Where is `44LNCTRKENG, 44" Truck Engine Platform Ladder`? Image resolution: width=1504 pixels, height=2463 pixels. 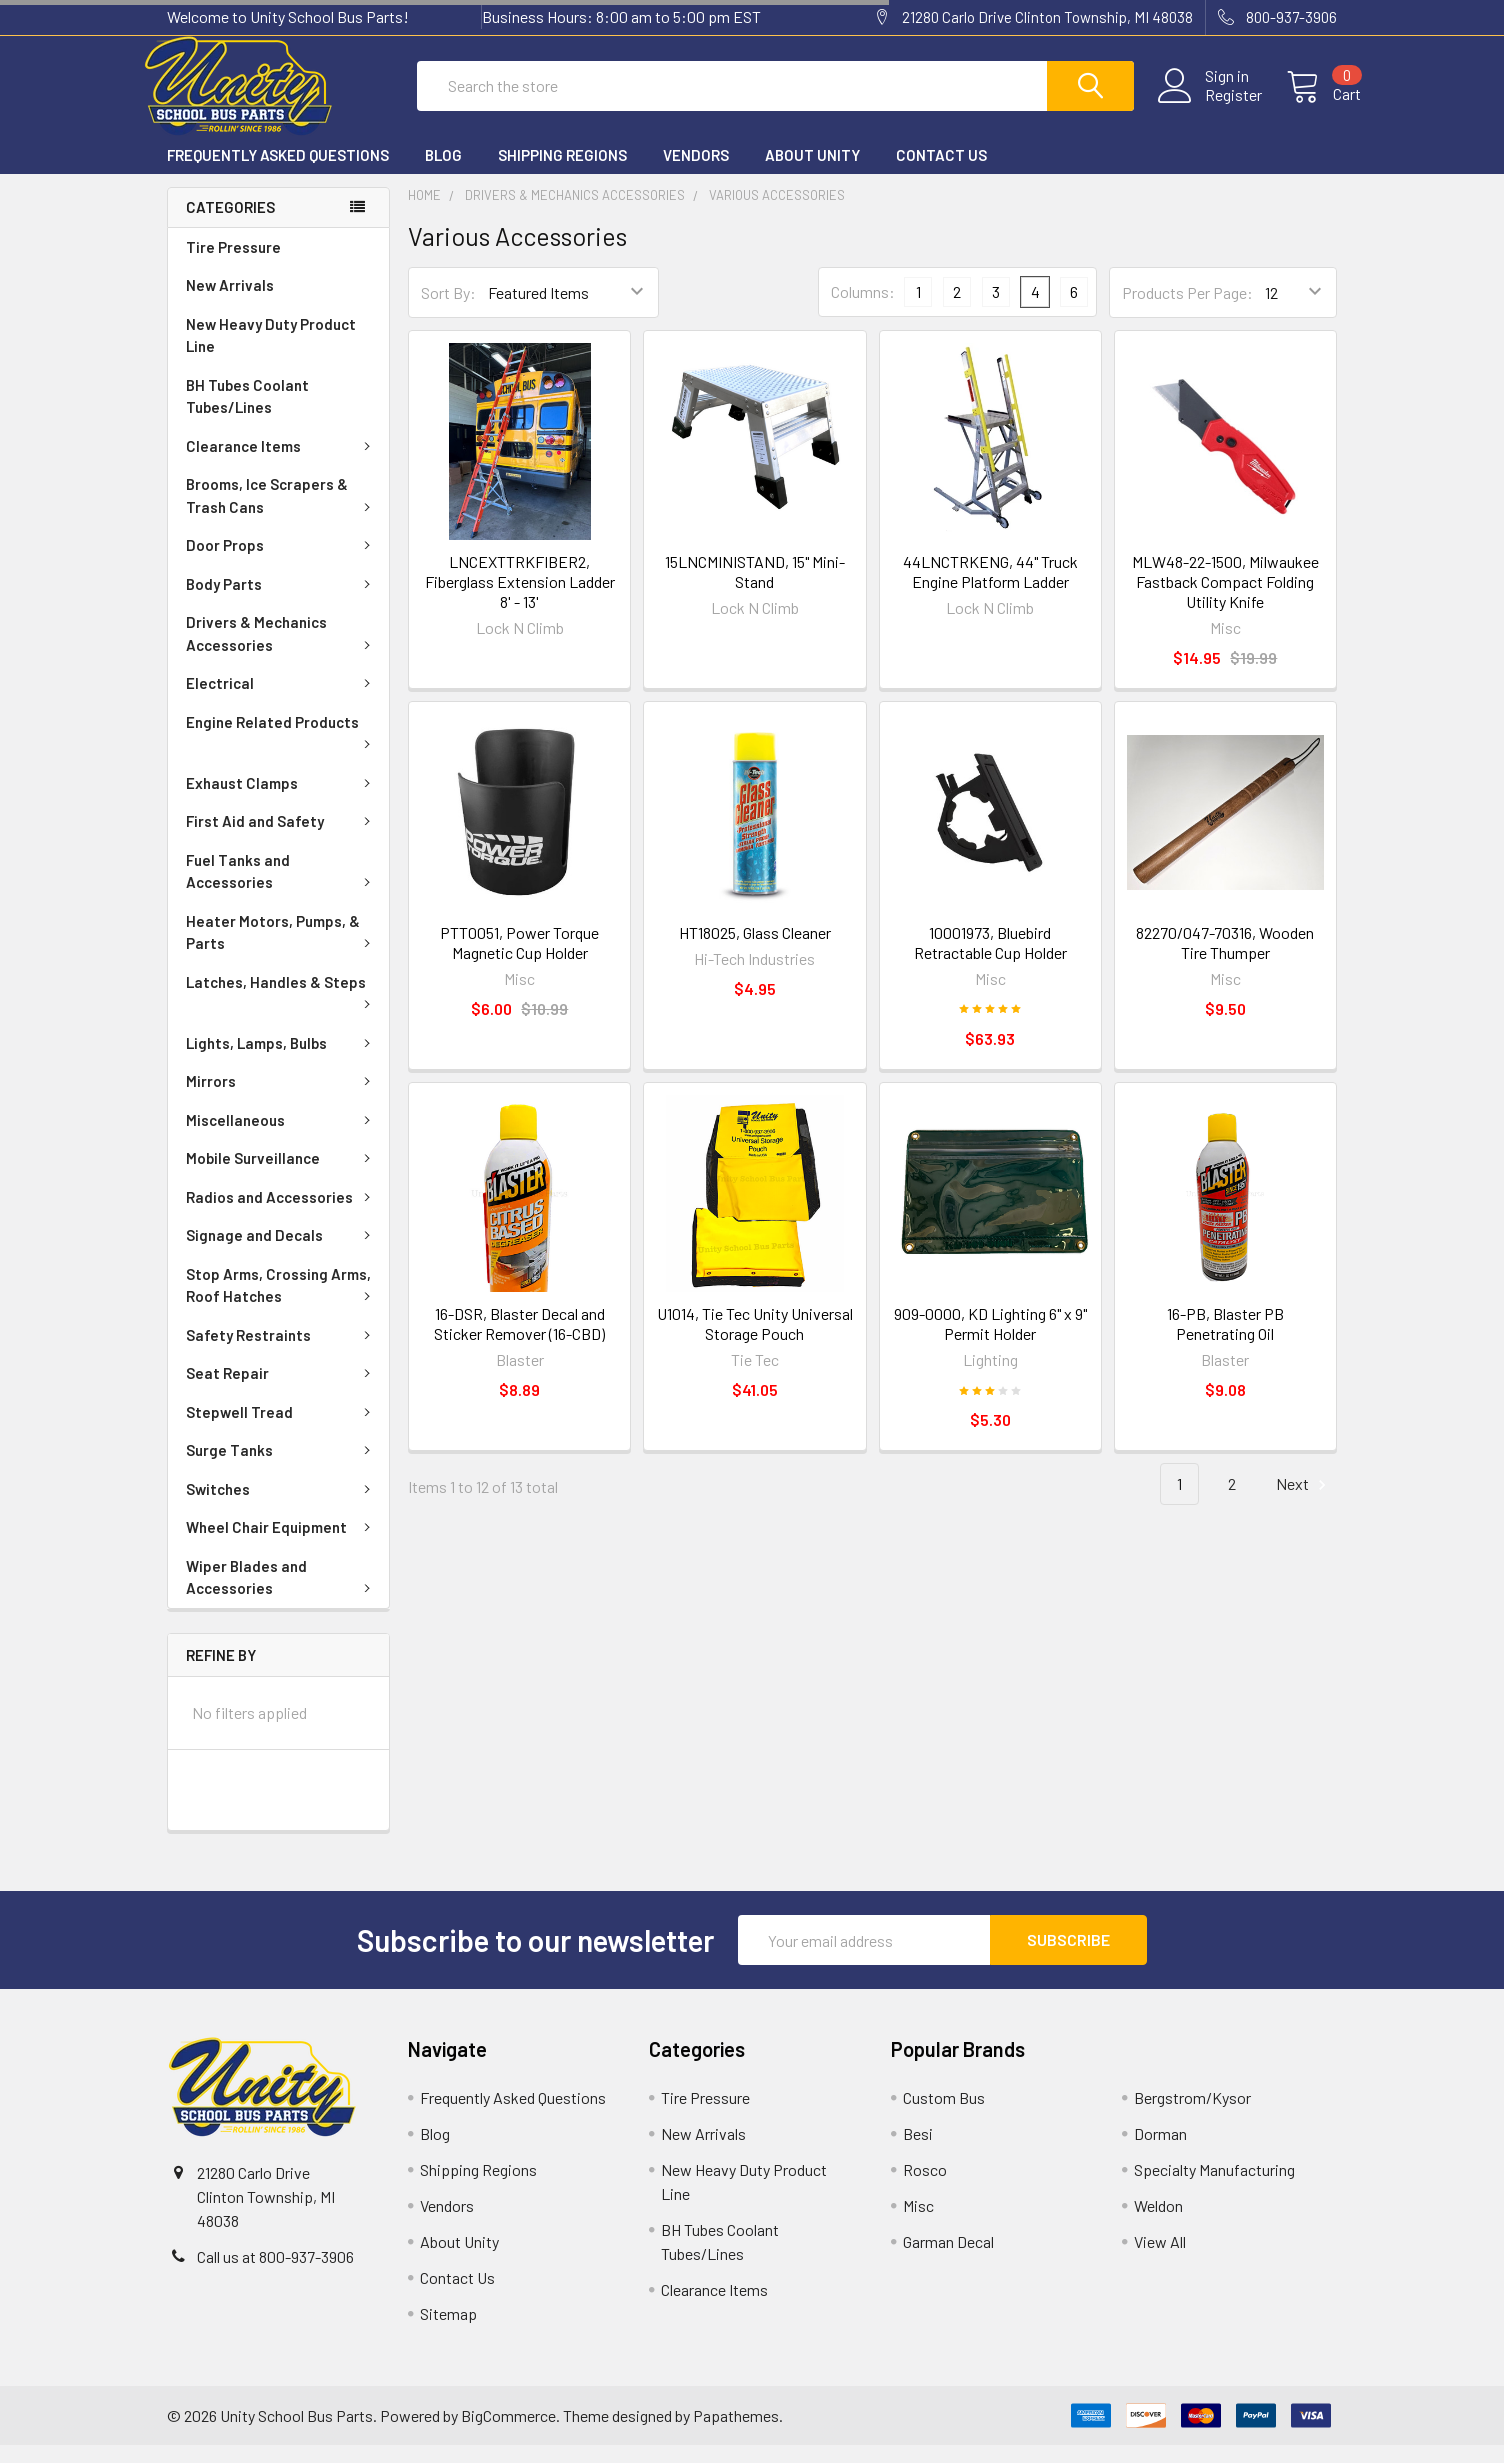
44LNCTRKENG, 44" Truck Engine Platform Ladder is located at coordinates (990, 589).